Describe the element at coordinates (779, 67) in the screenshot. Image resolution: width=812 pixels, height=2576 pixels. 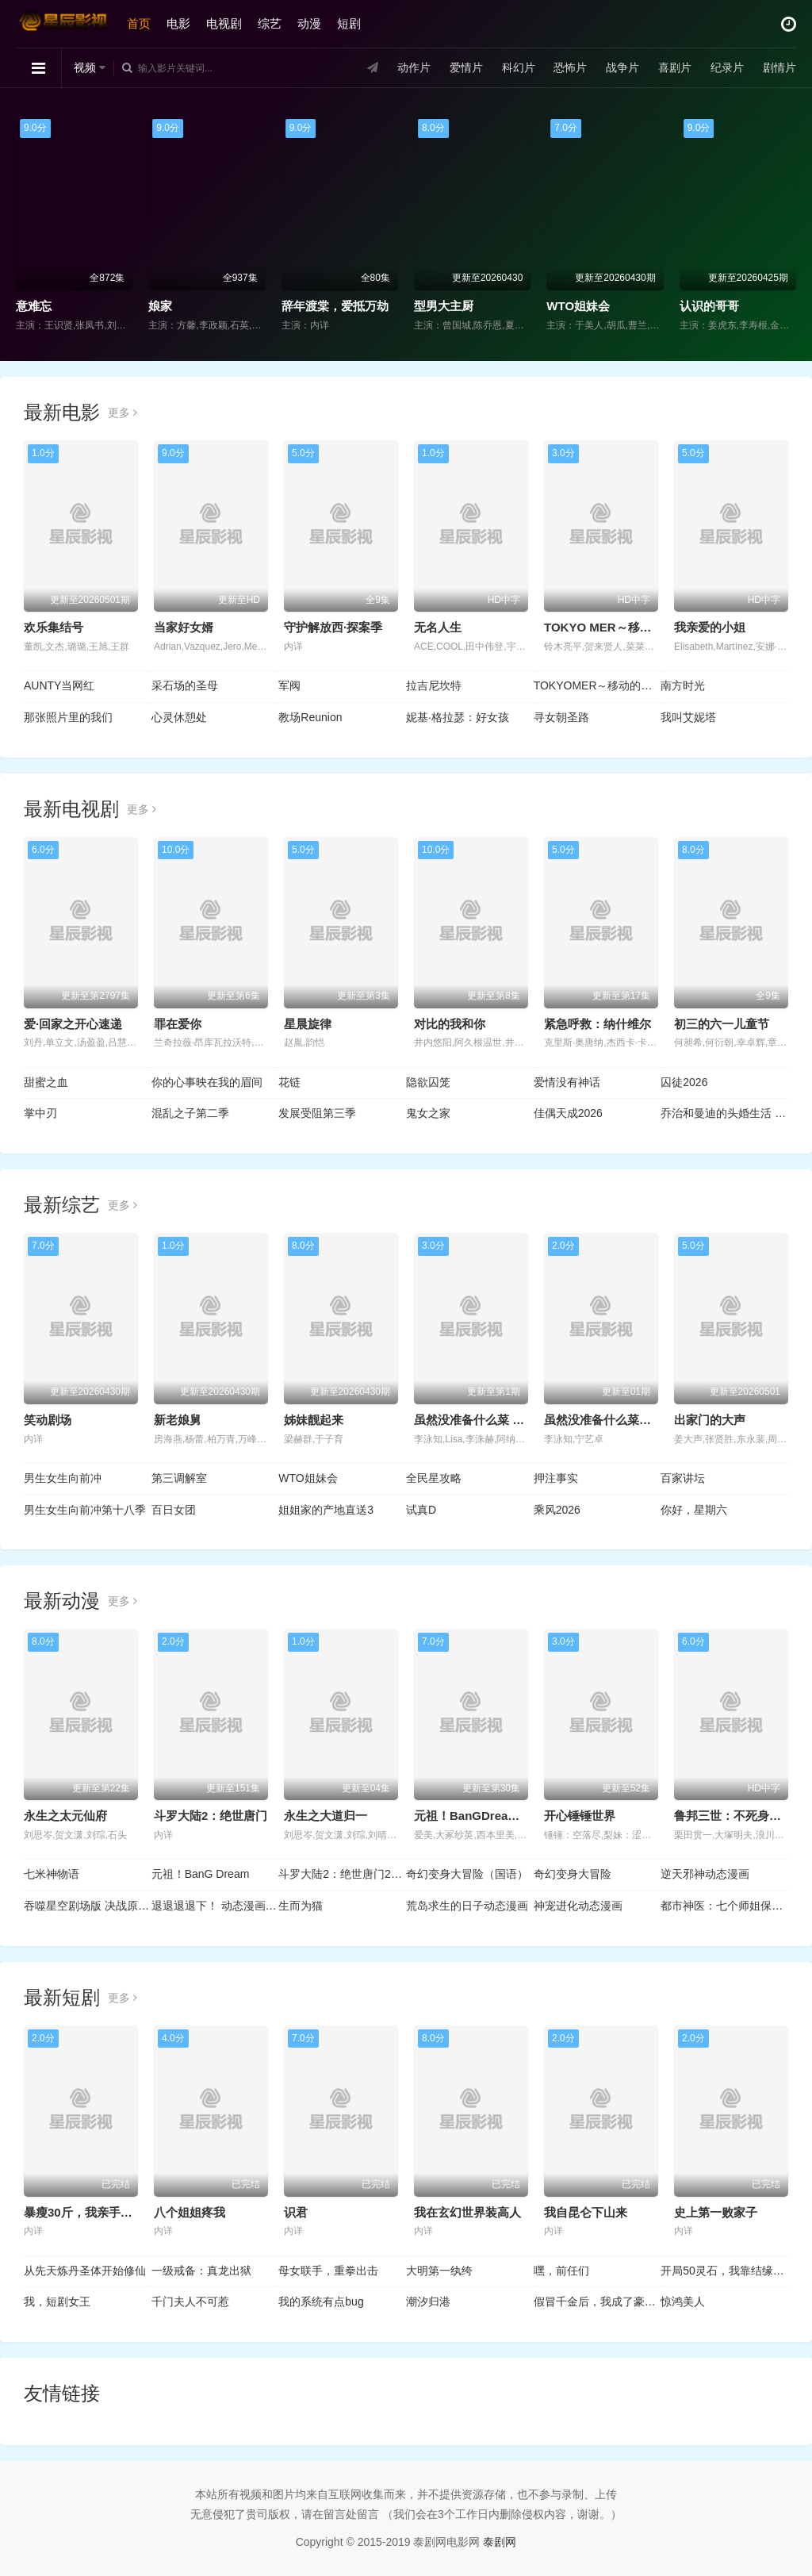
I see `剧情片` at that location.